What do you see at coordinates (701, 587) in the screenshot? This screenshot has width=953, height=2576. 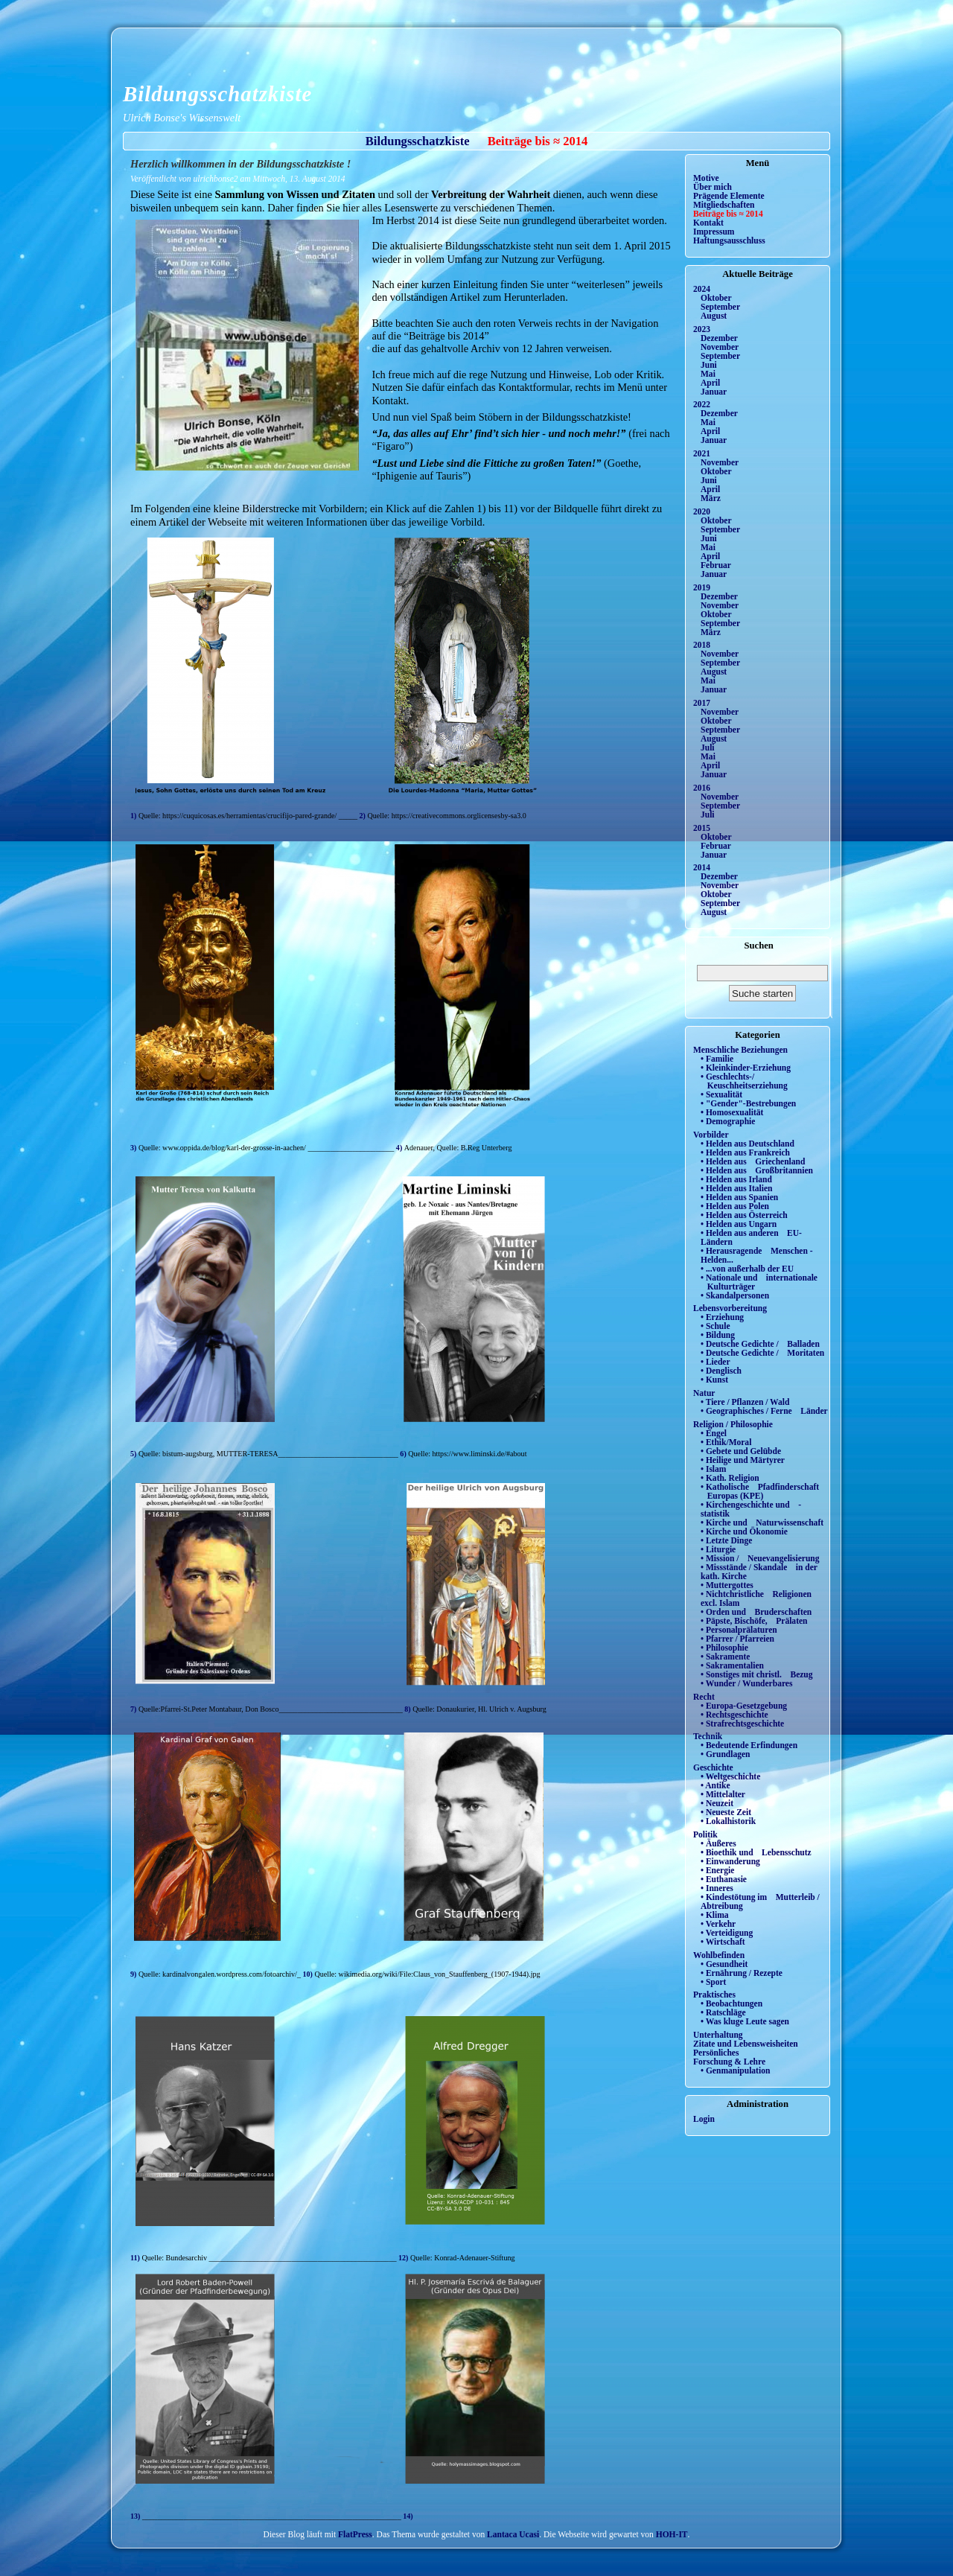 I see `2019` at bounding box center [701, 587].